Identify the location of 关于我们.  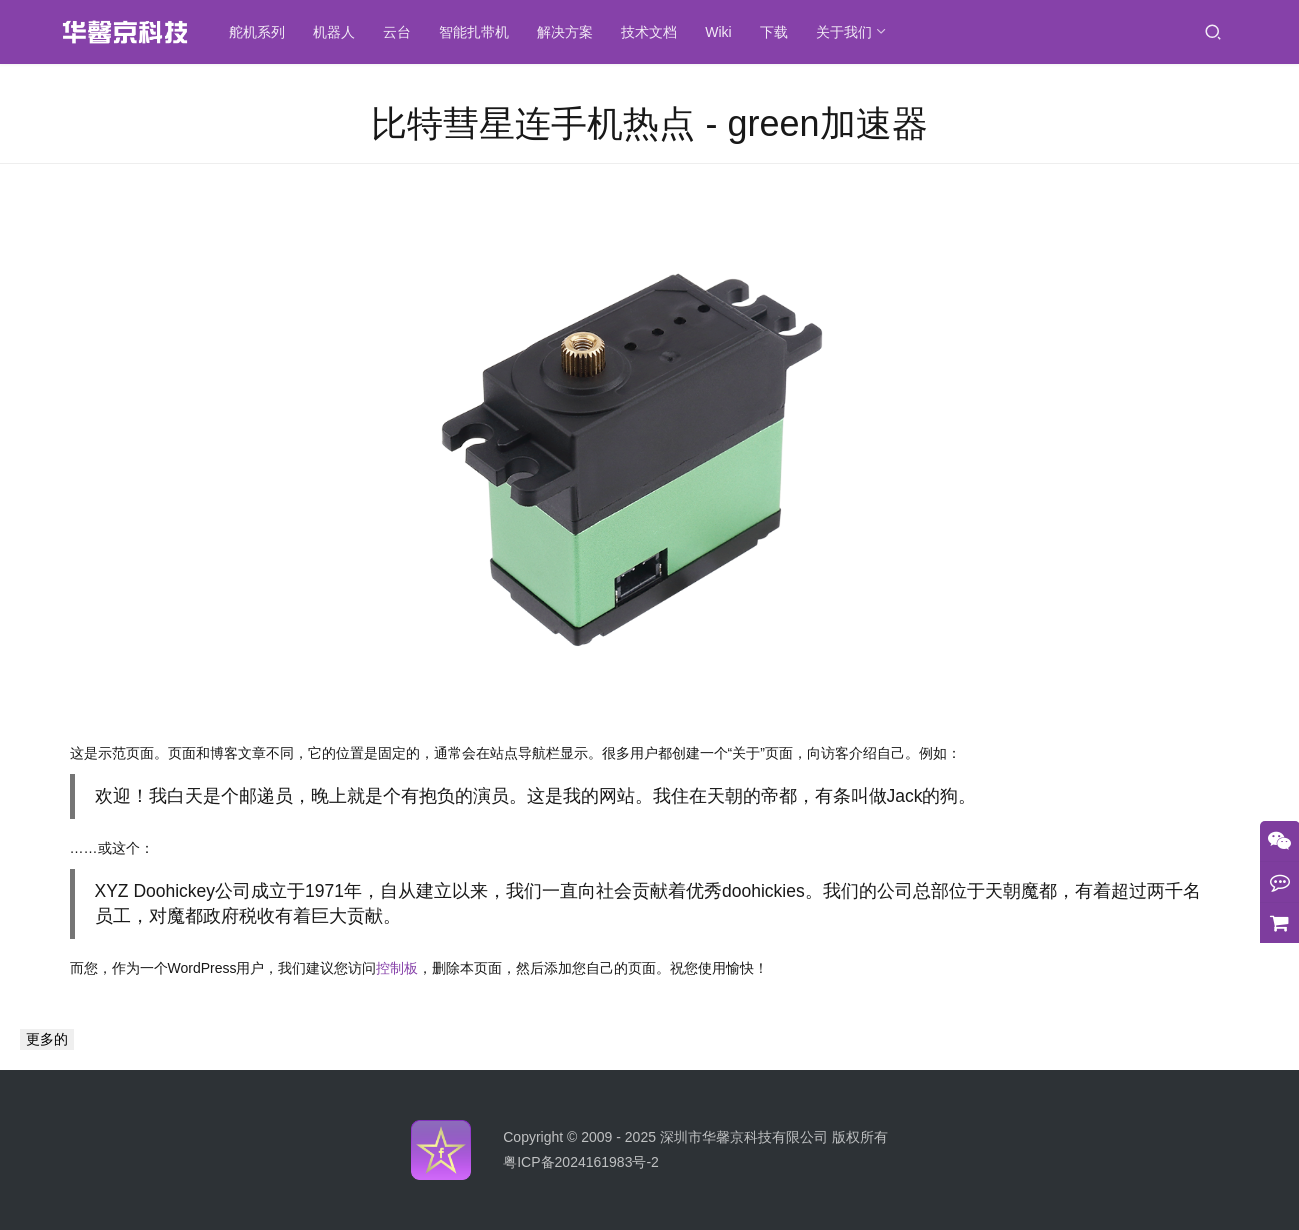
(850, 32).